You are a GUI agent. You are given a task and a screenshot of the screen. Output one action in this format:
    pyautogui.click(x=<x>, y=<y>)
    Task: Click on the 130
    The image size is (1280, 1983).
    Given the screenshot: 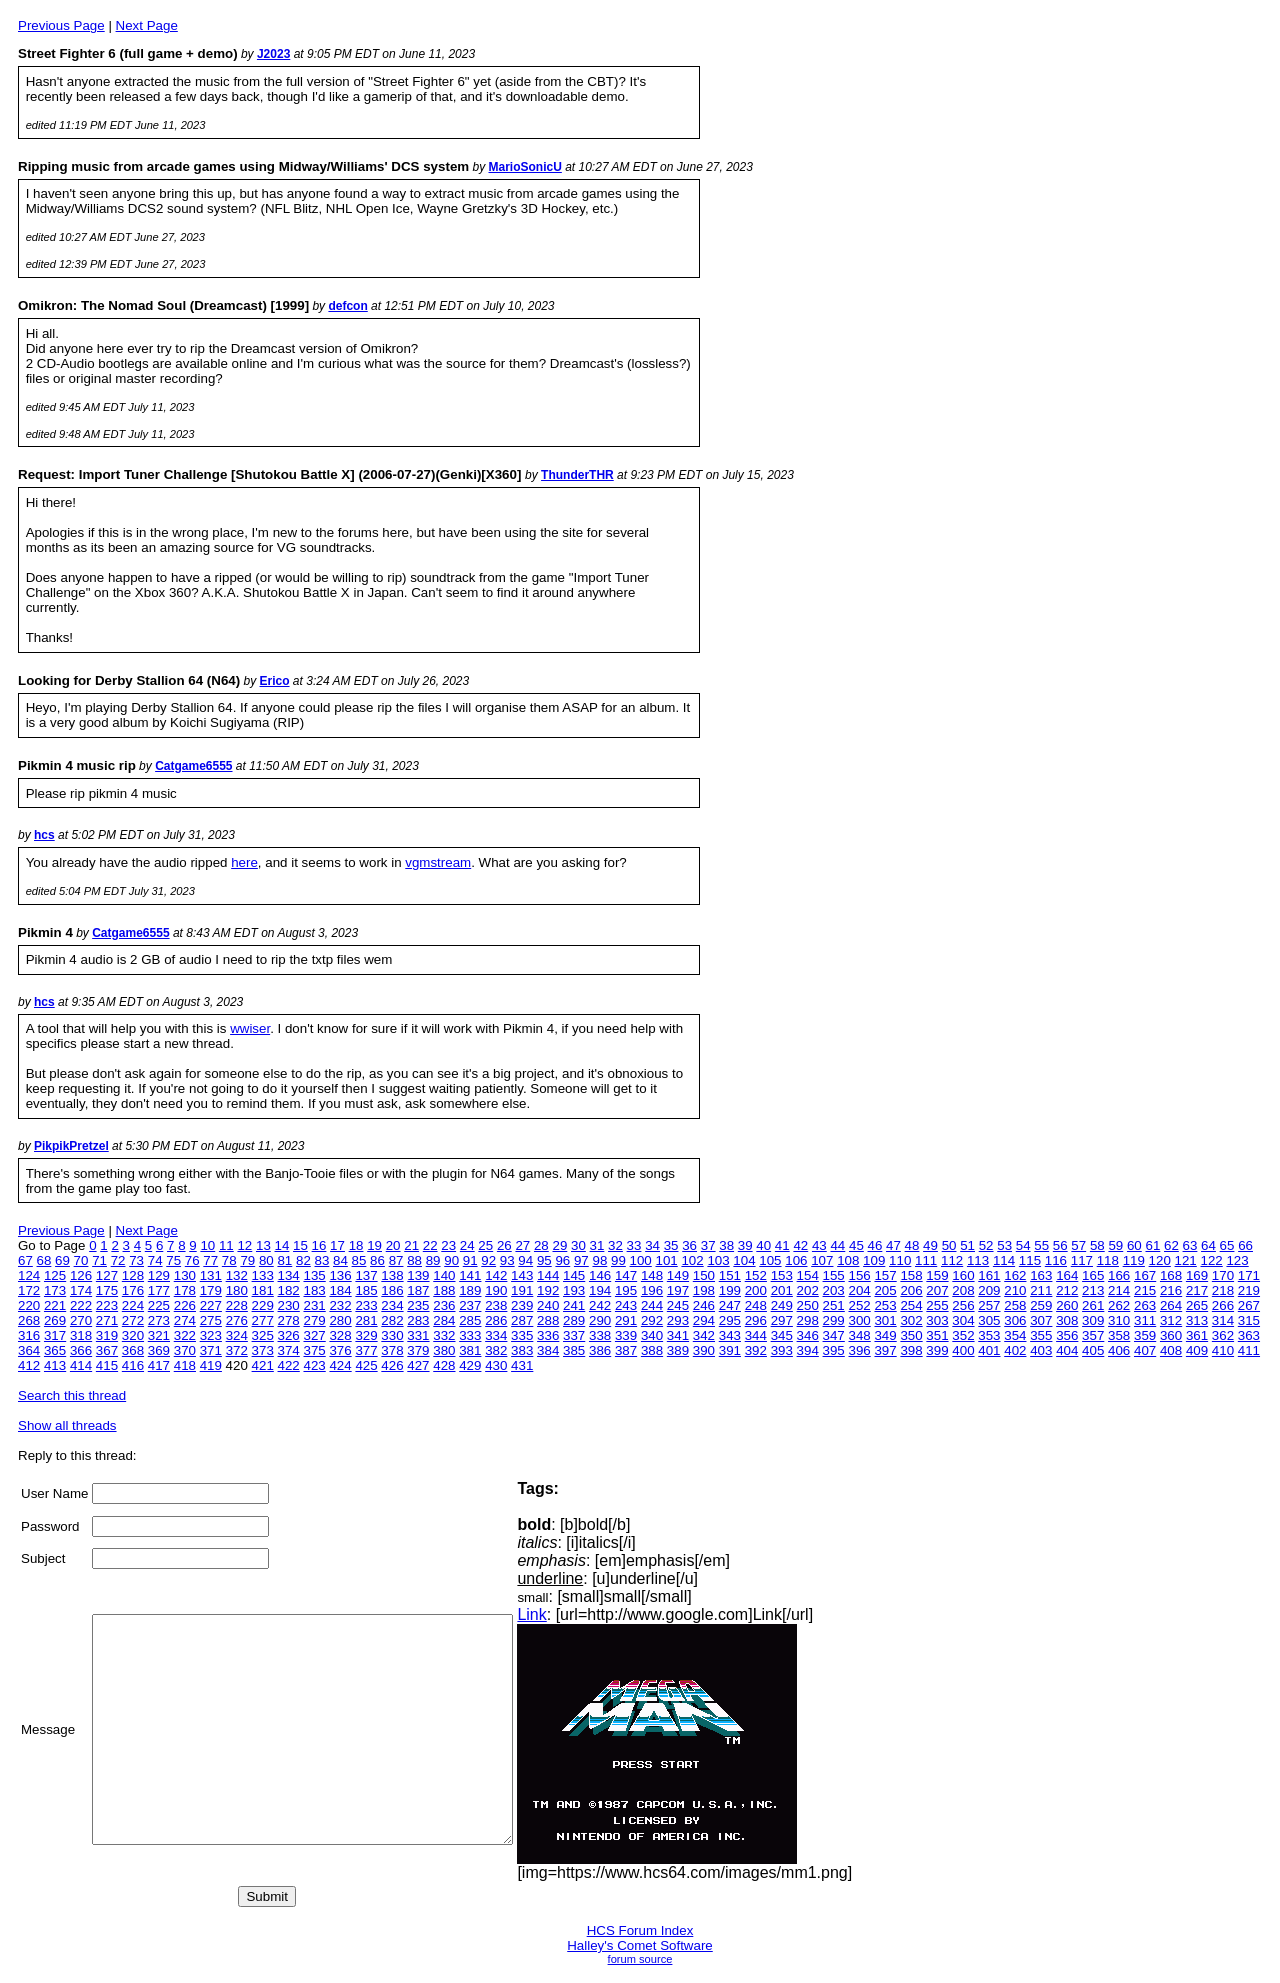 What is the action you would take?
    pyautogui.click(x=185, y=1275)
    